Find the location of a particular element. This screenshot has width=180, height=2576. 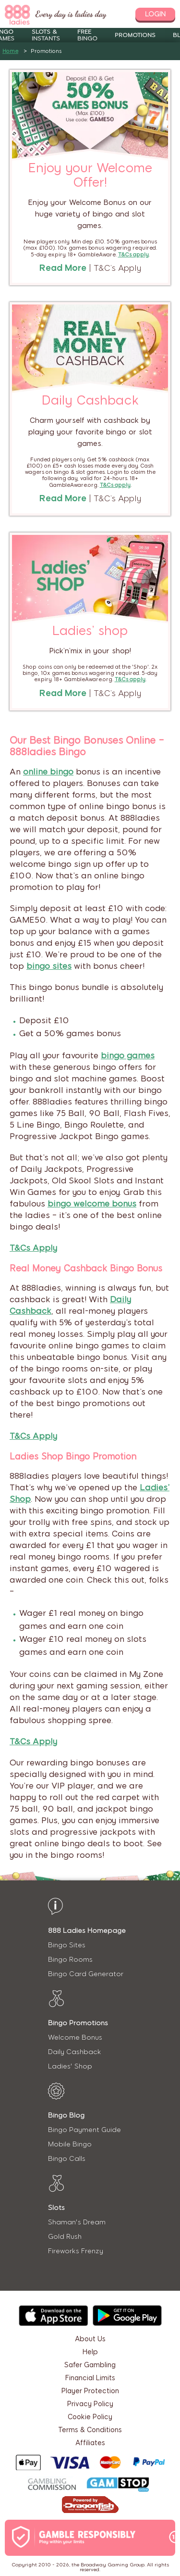

Home is located at coordinates (10, 51).